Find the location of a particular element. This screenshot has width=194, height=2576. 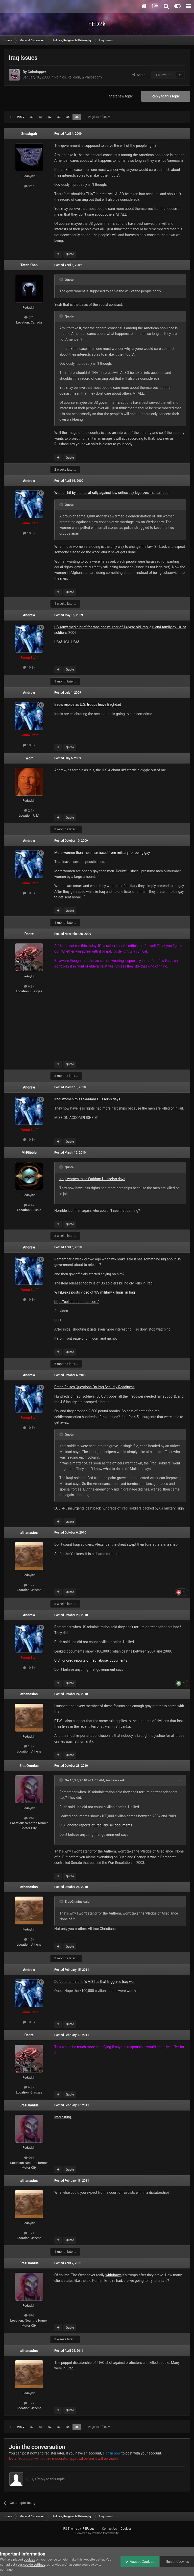

IPS Theme is located at coordinates (69, 2528).